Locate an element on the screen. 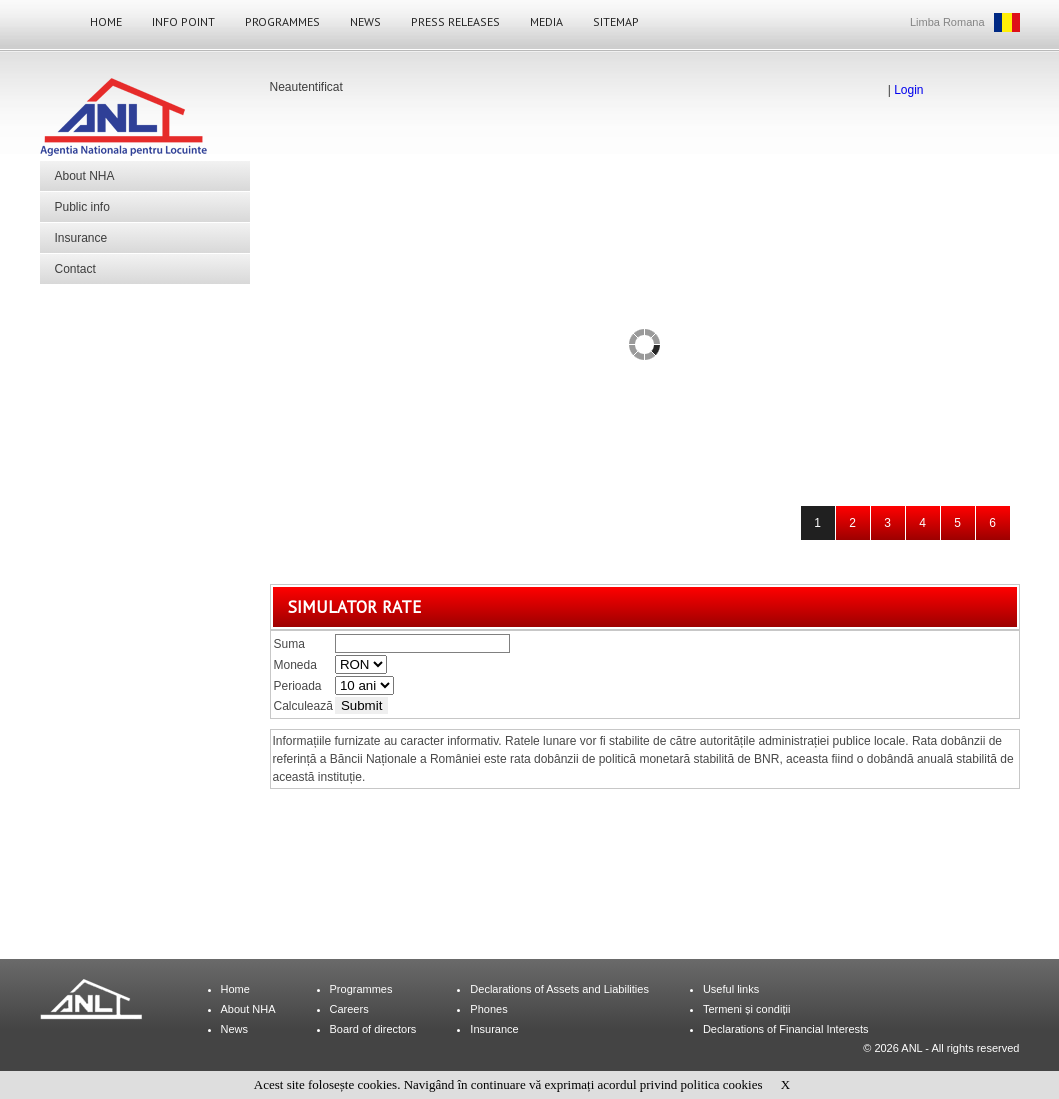 The image size is (1059, 1099). Declarations of Financial Interests is located at coordinates (786, 1029).